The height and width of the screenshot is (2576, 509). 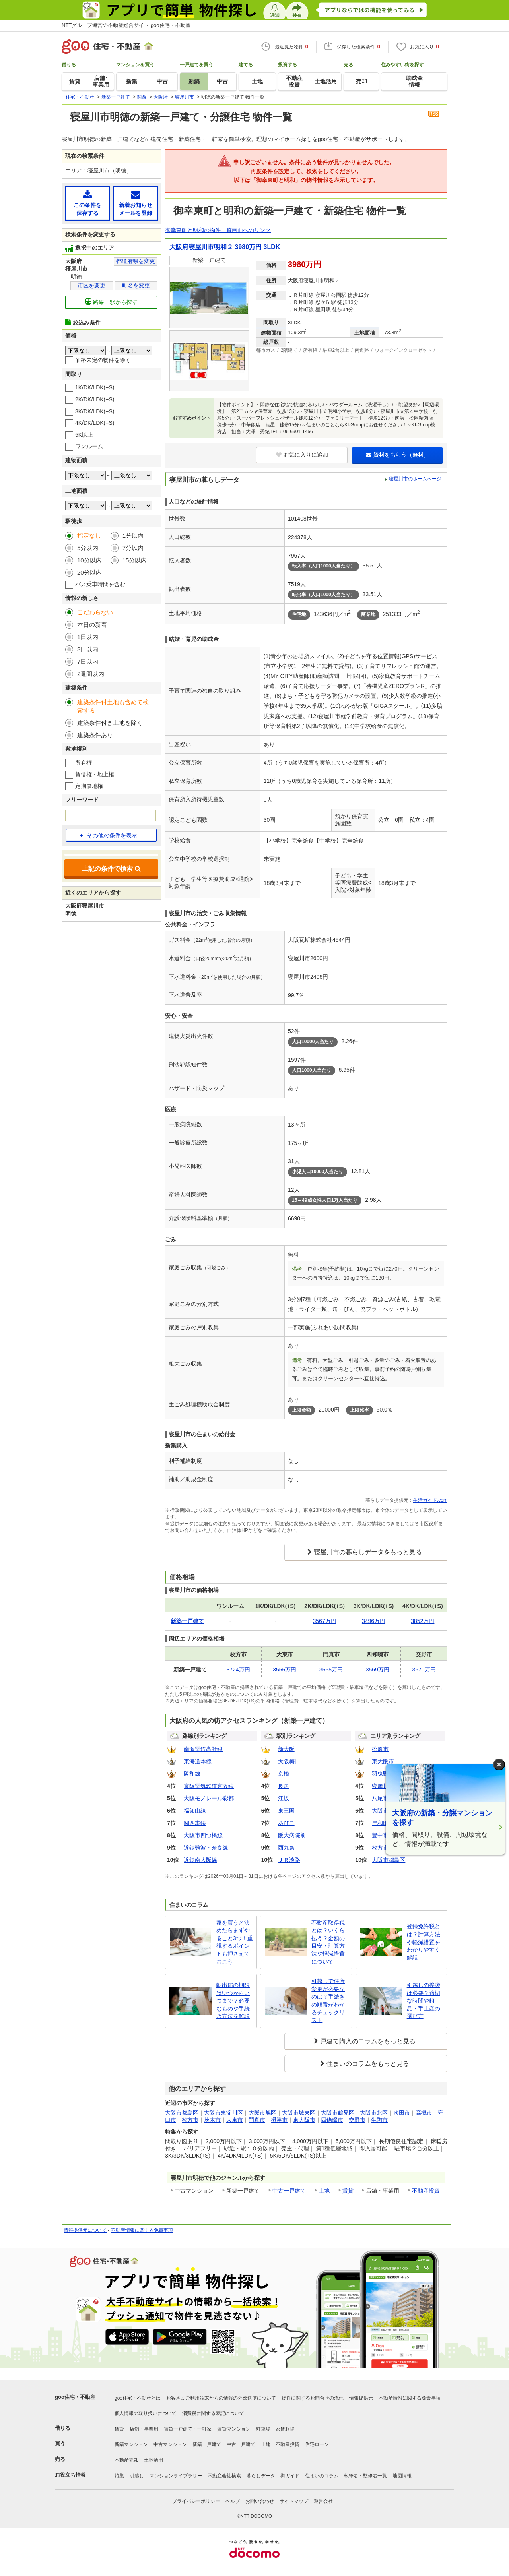 I want to click on 2K/DK/LDK(+S), so click(x=94, y=399).